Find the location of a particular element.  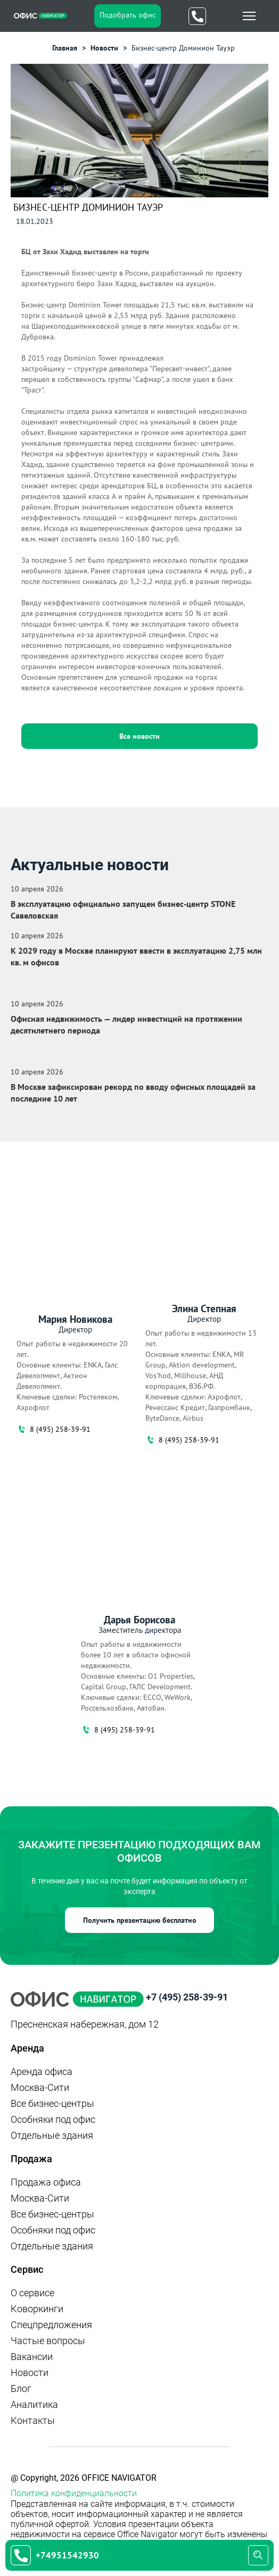

Контакты is located at coordinates (33, 2420).